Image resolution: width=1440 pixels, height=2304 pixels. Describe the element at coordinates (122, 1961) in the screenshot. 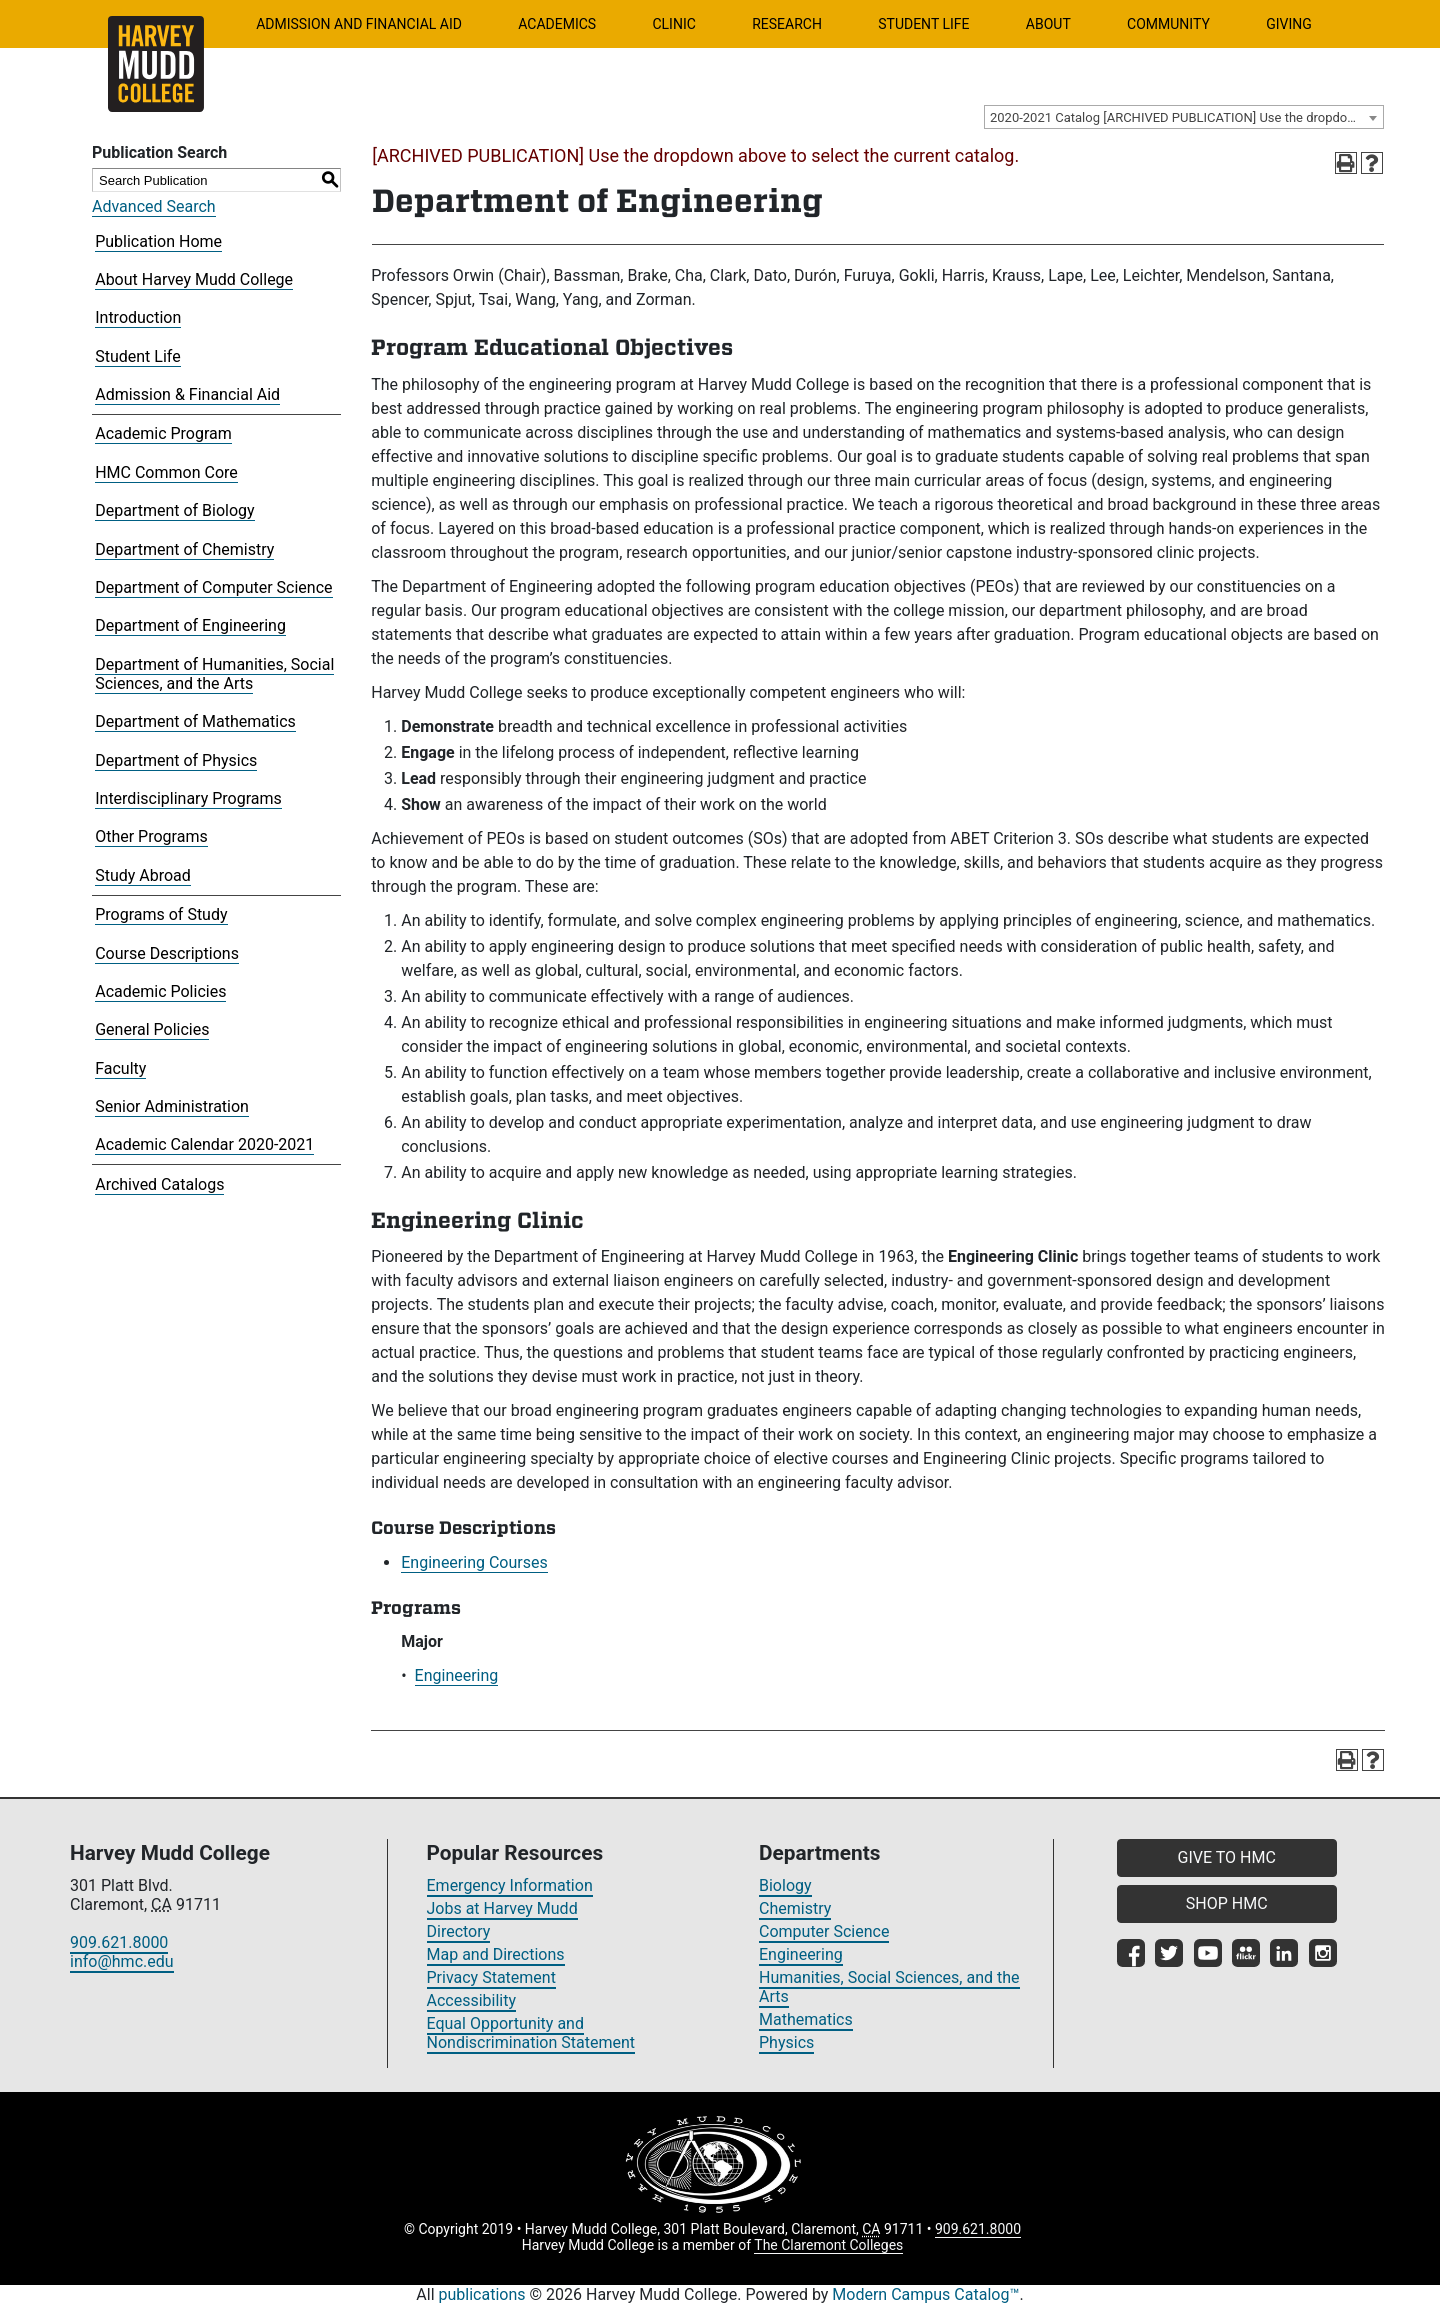

I see `info@hmc.edu` at that location.